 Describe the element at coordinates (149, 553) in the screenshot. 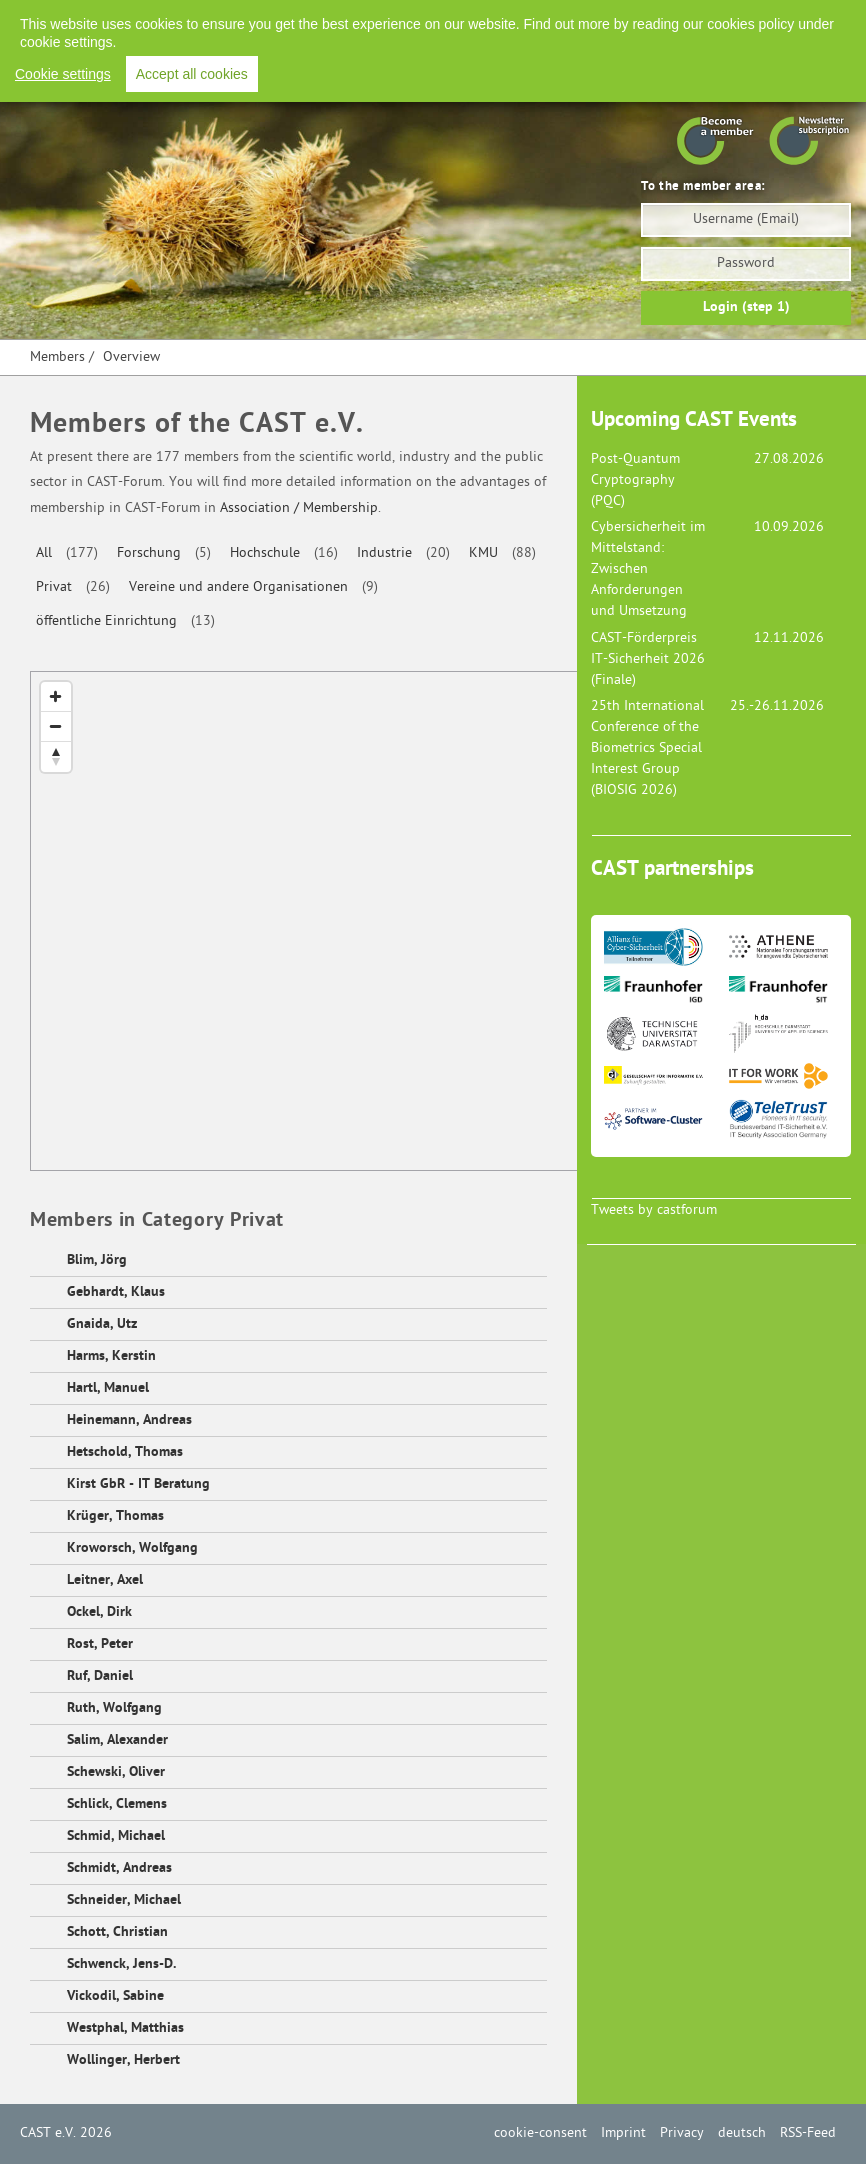

I see `Forschung` at that location.